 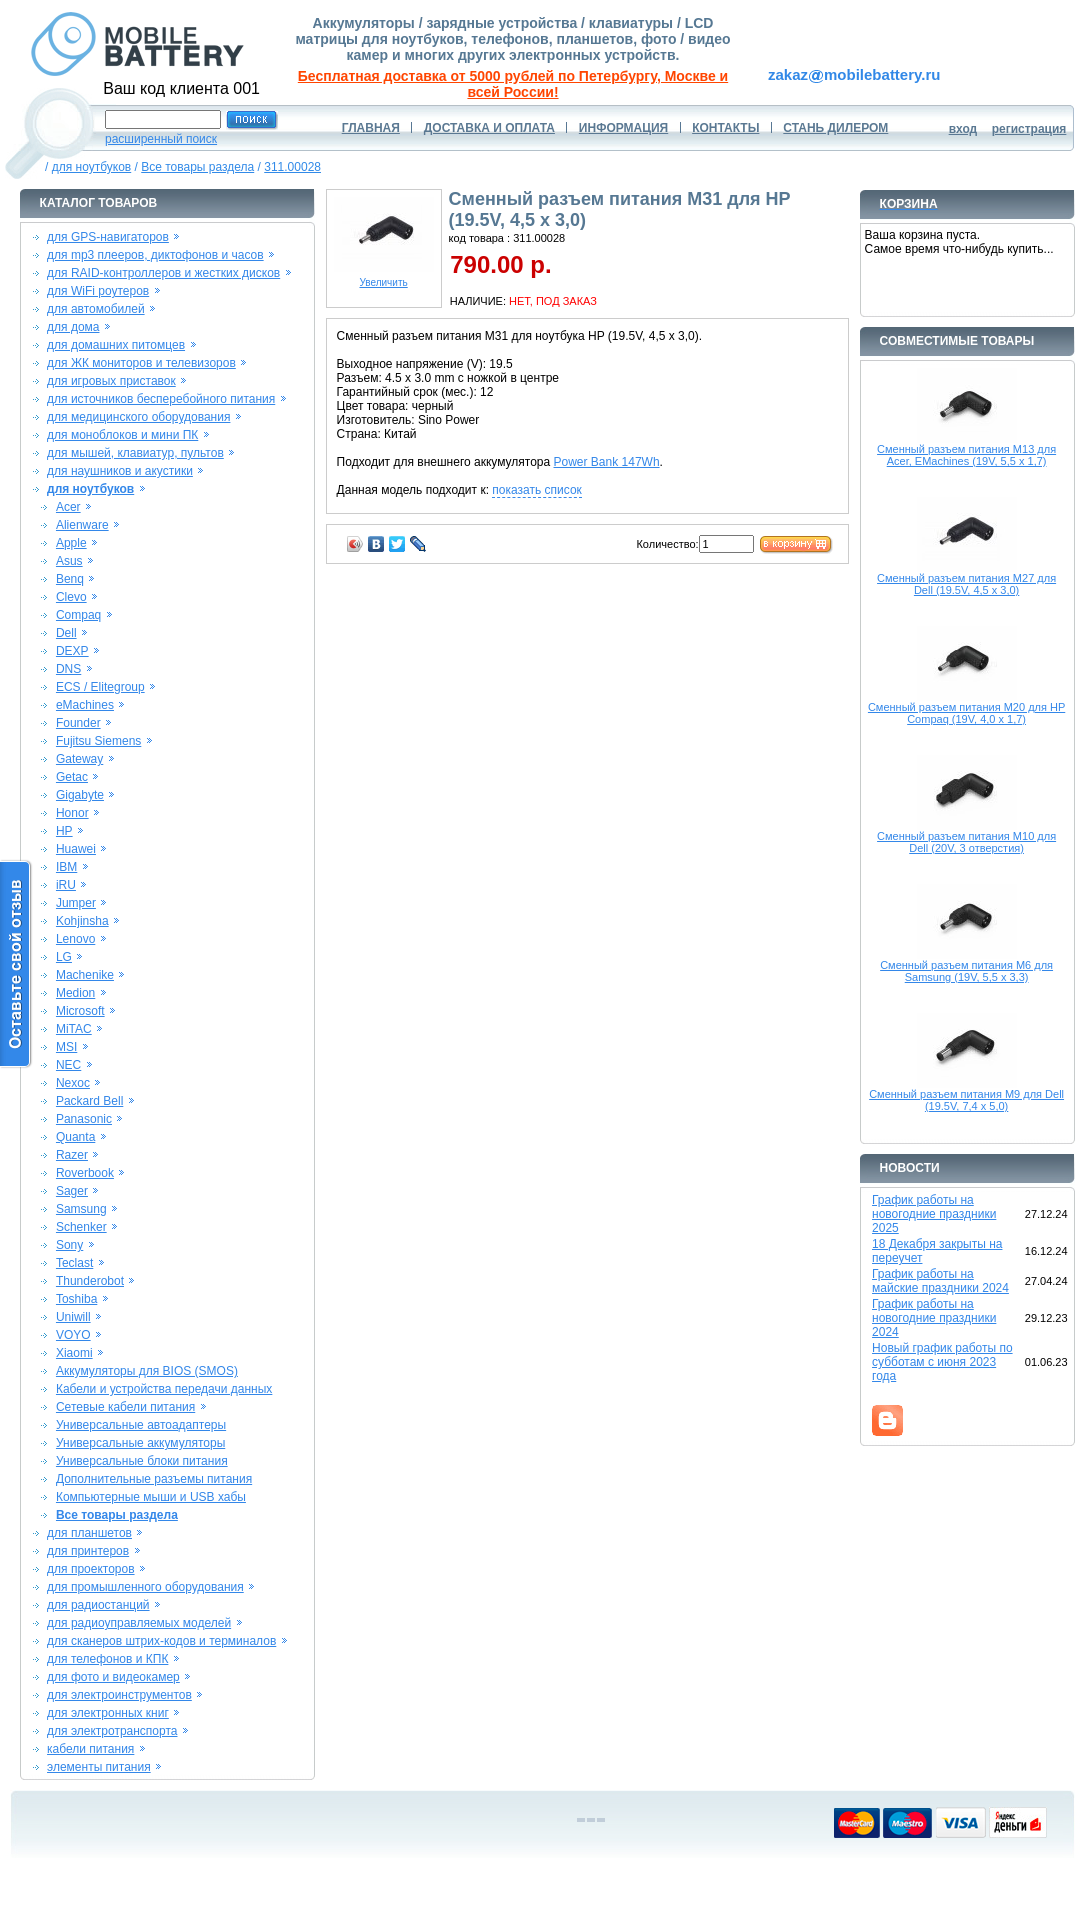 I want to click on для принтеров, so click(x=88, y=1551).